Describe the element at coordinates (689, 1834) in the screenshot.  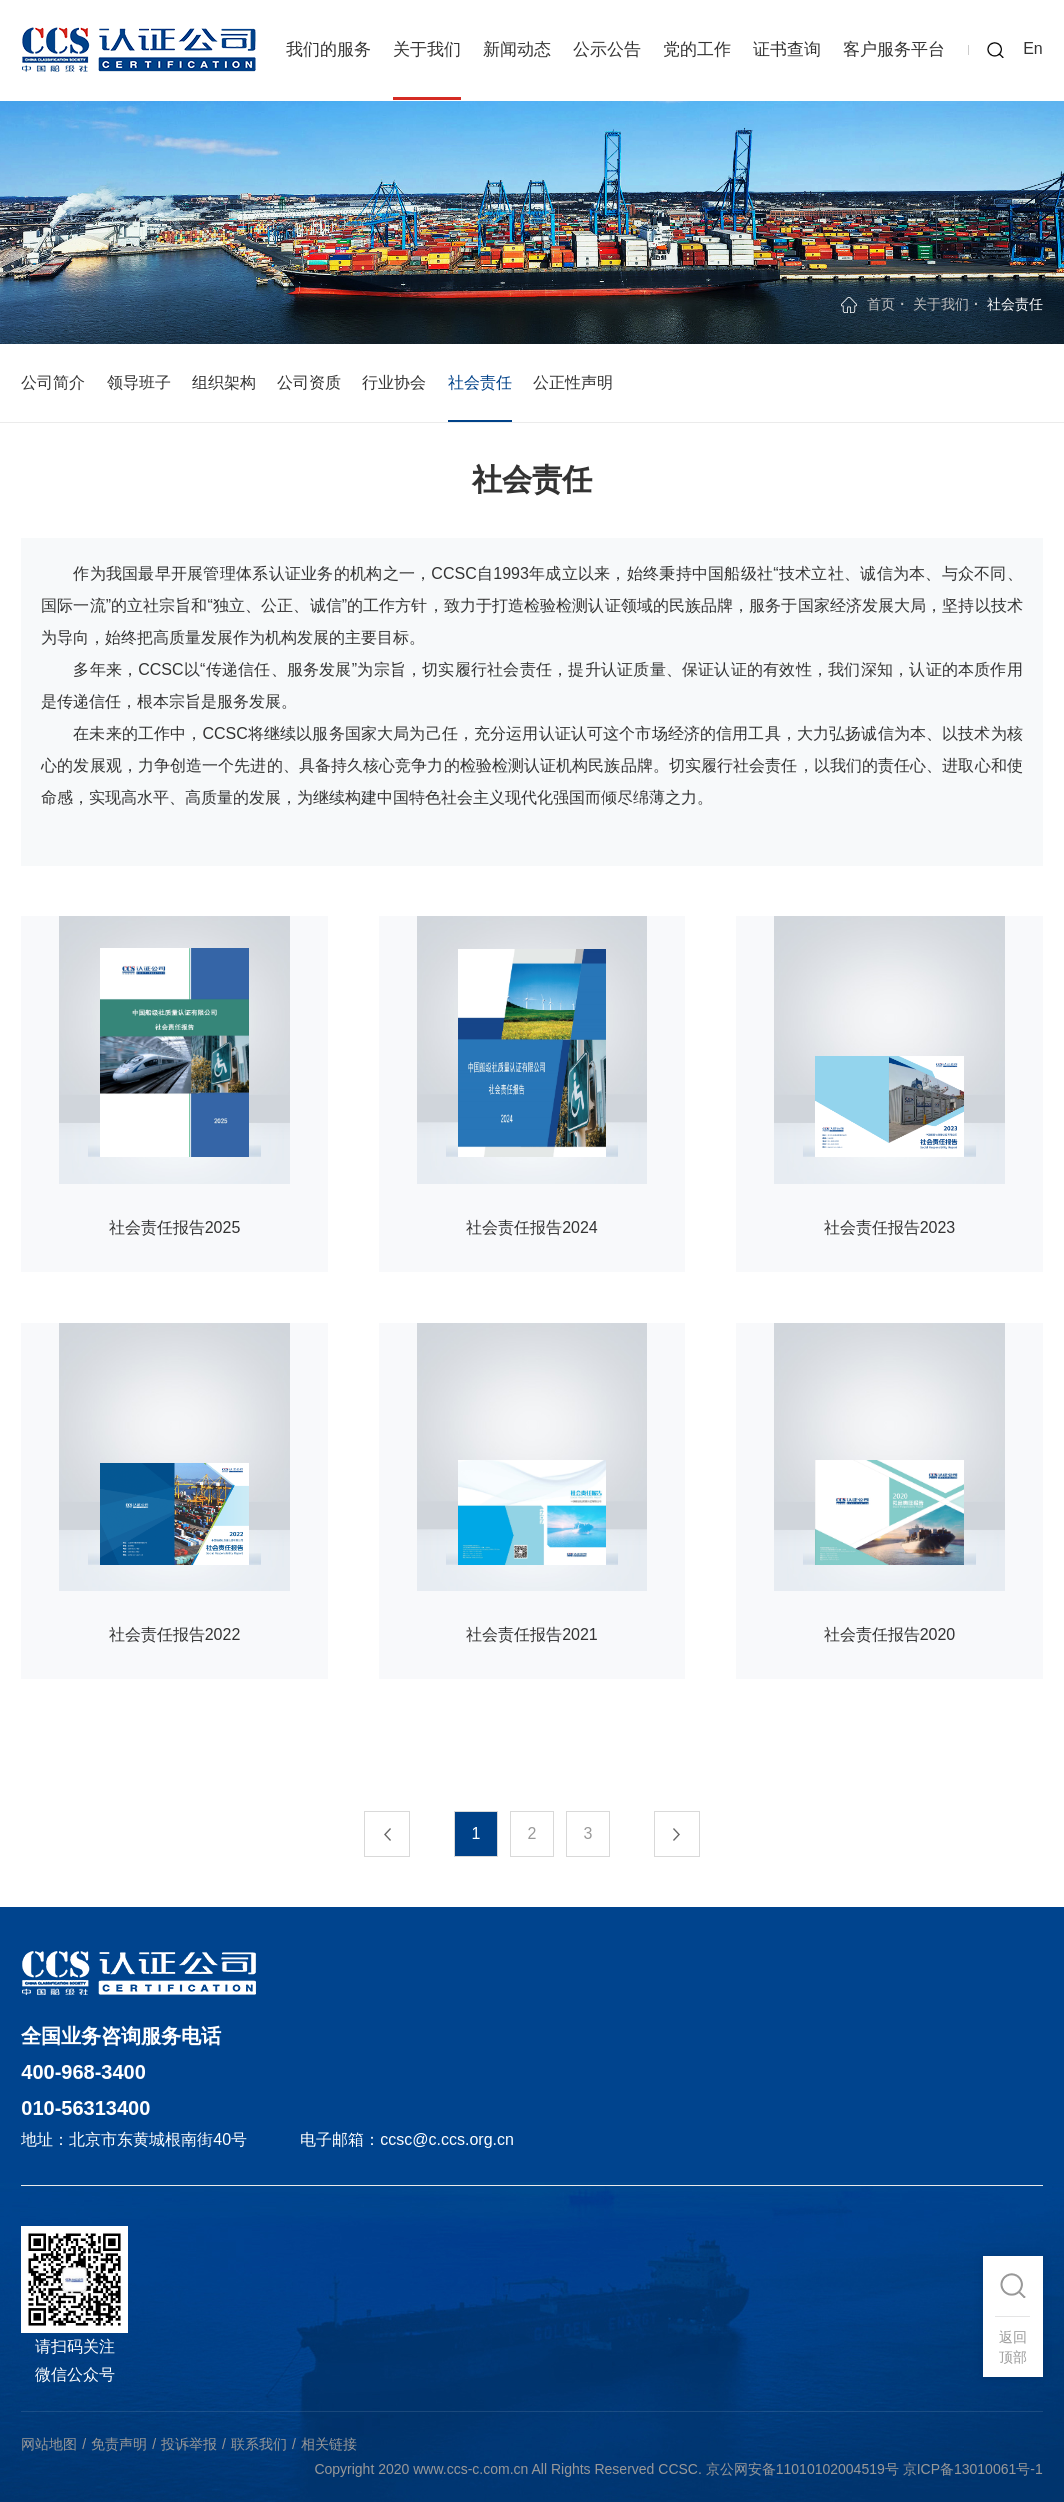
I see `下一页` at that location.